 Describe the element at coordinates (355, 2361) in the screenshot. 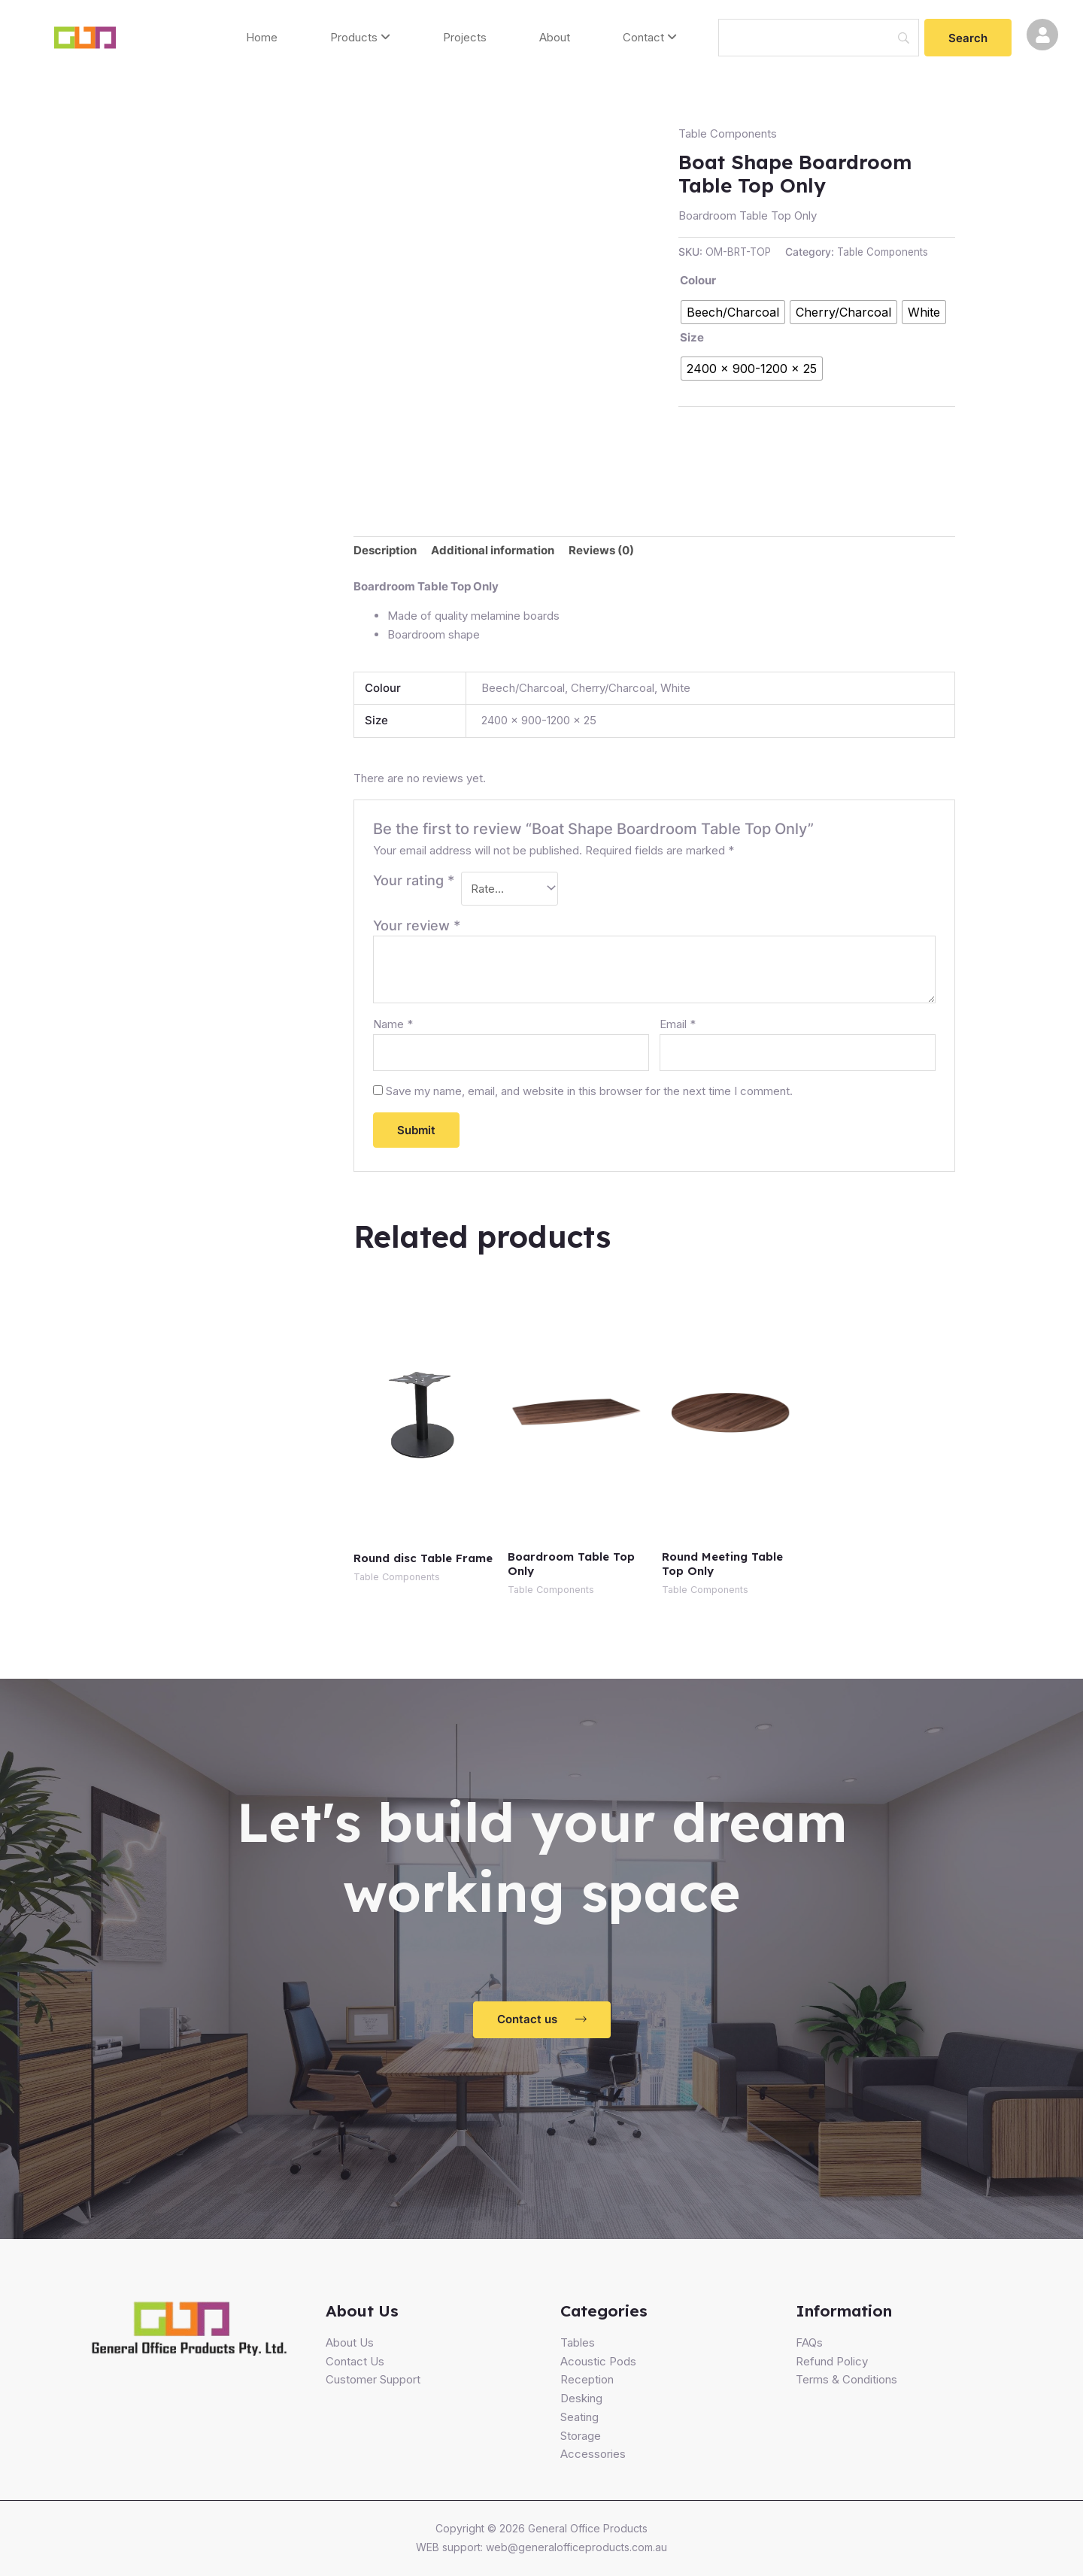

I see `Contact Us` at that location.